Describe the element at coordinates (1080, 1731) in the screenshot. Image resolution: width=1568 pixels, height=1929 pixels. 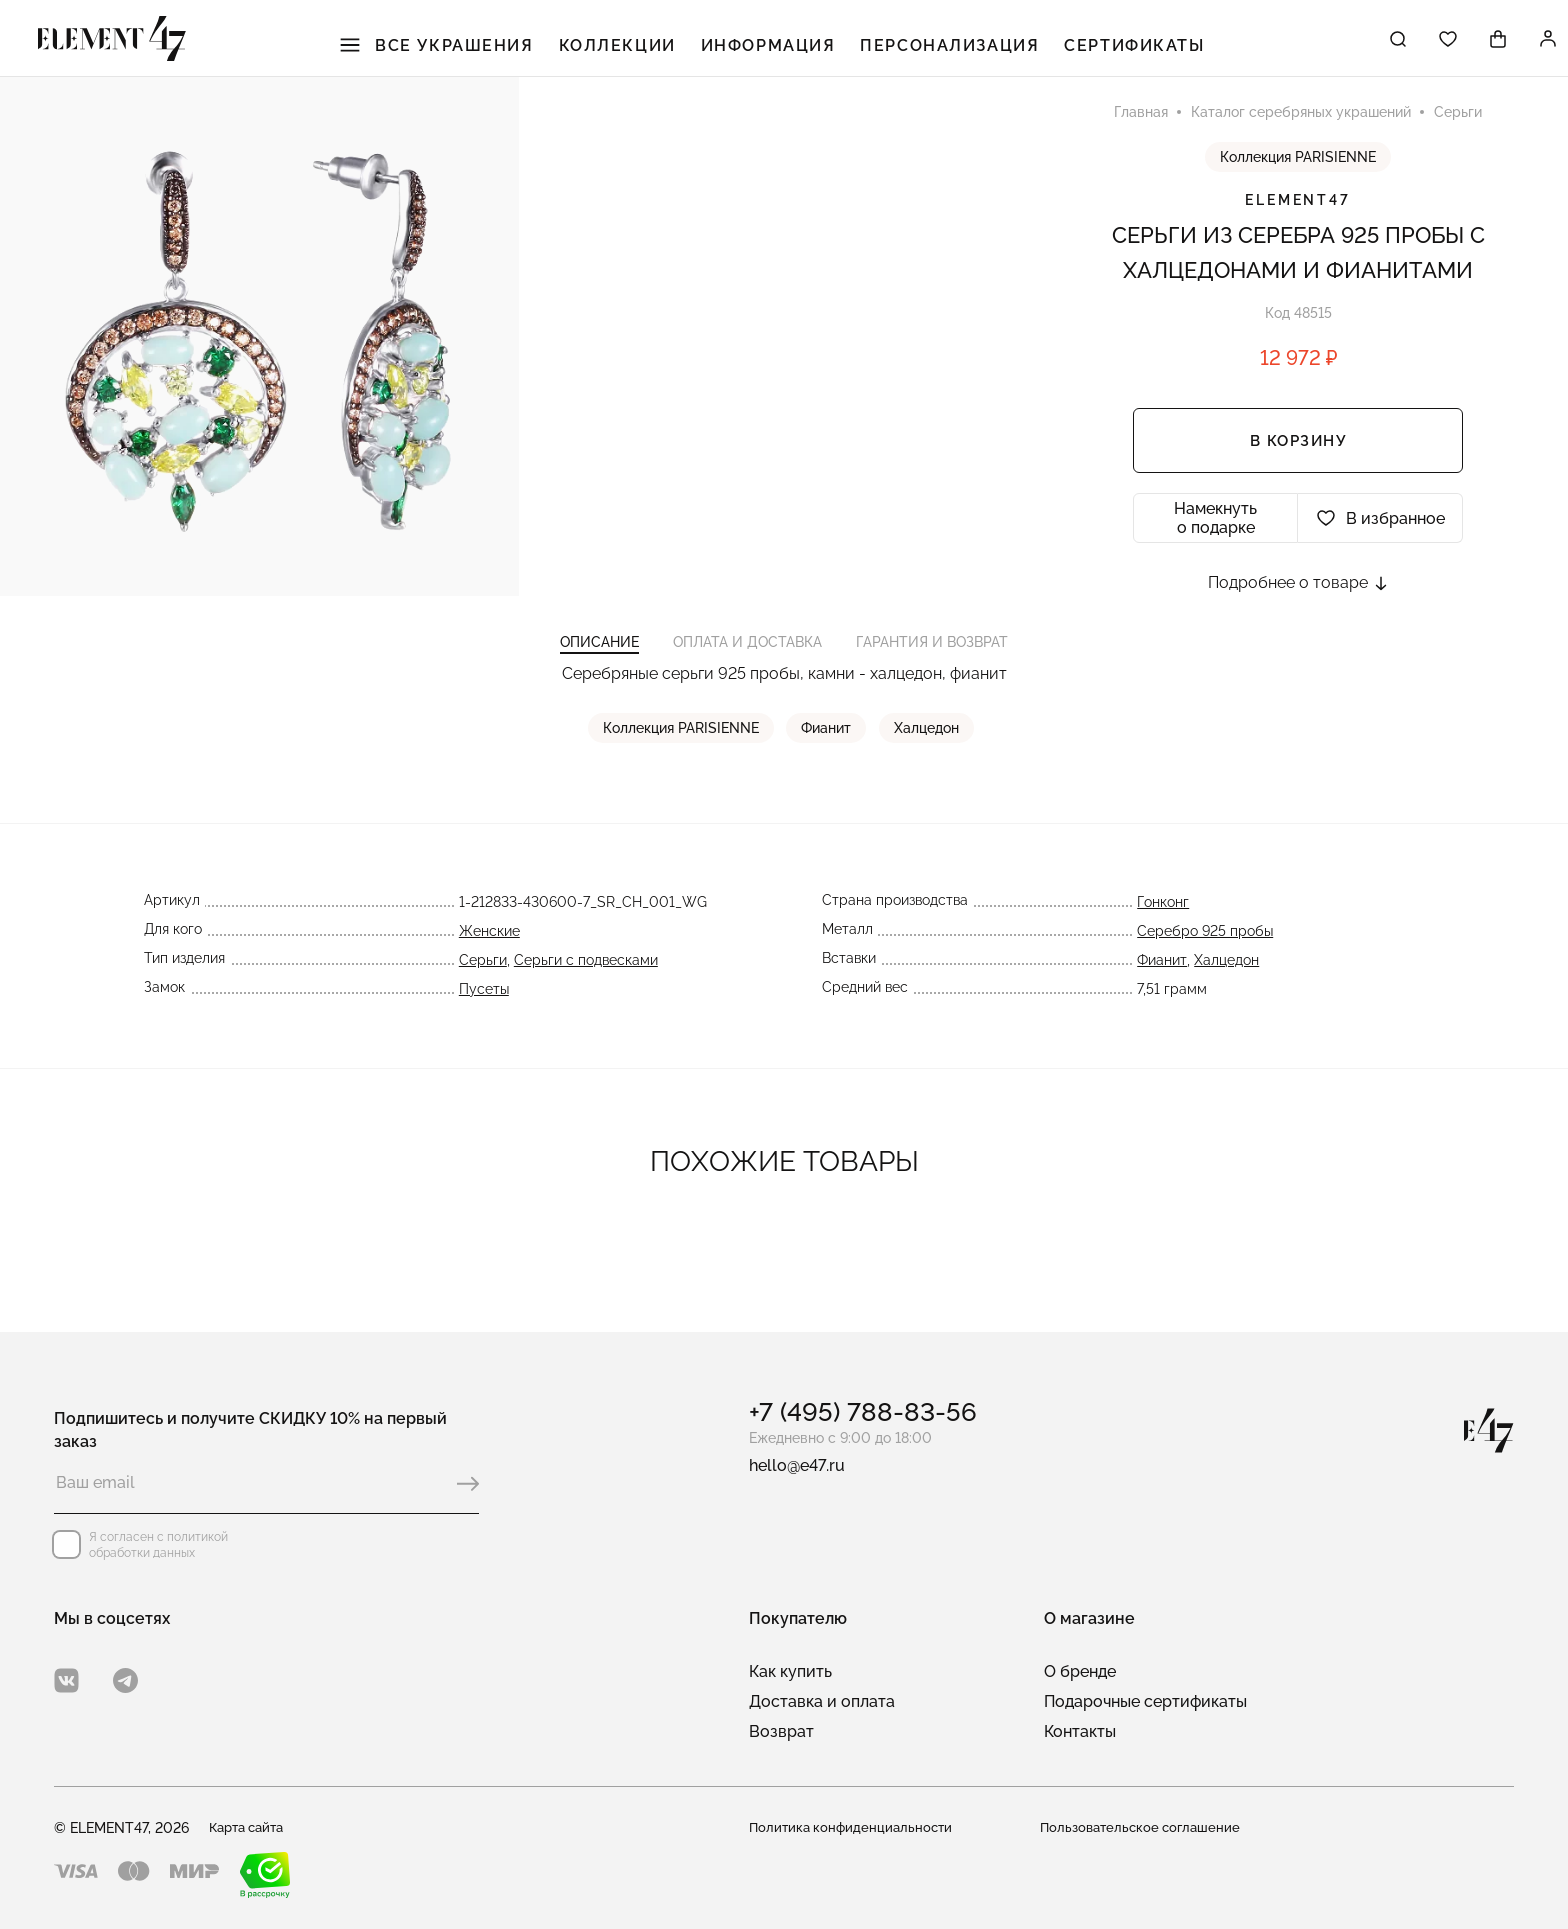
I see `Контакты` at that location.